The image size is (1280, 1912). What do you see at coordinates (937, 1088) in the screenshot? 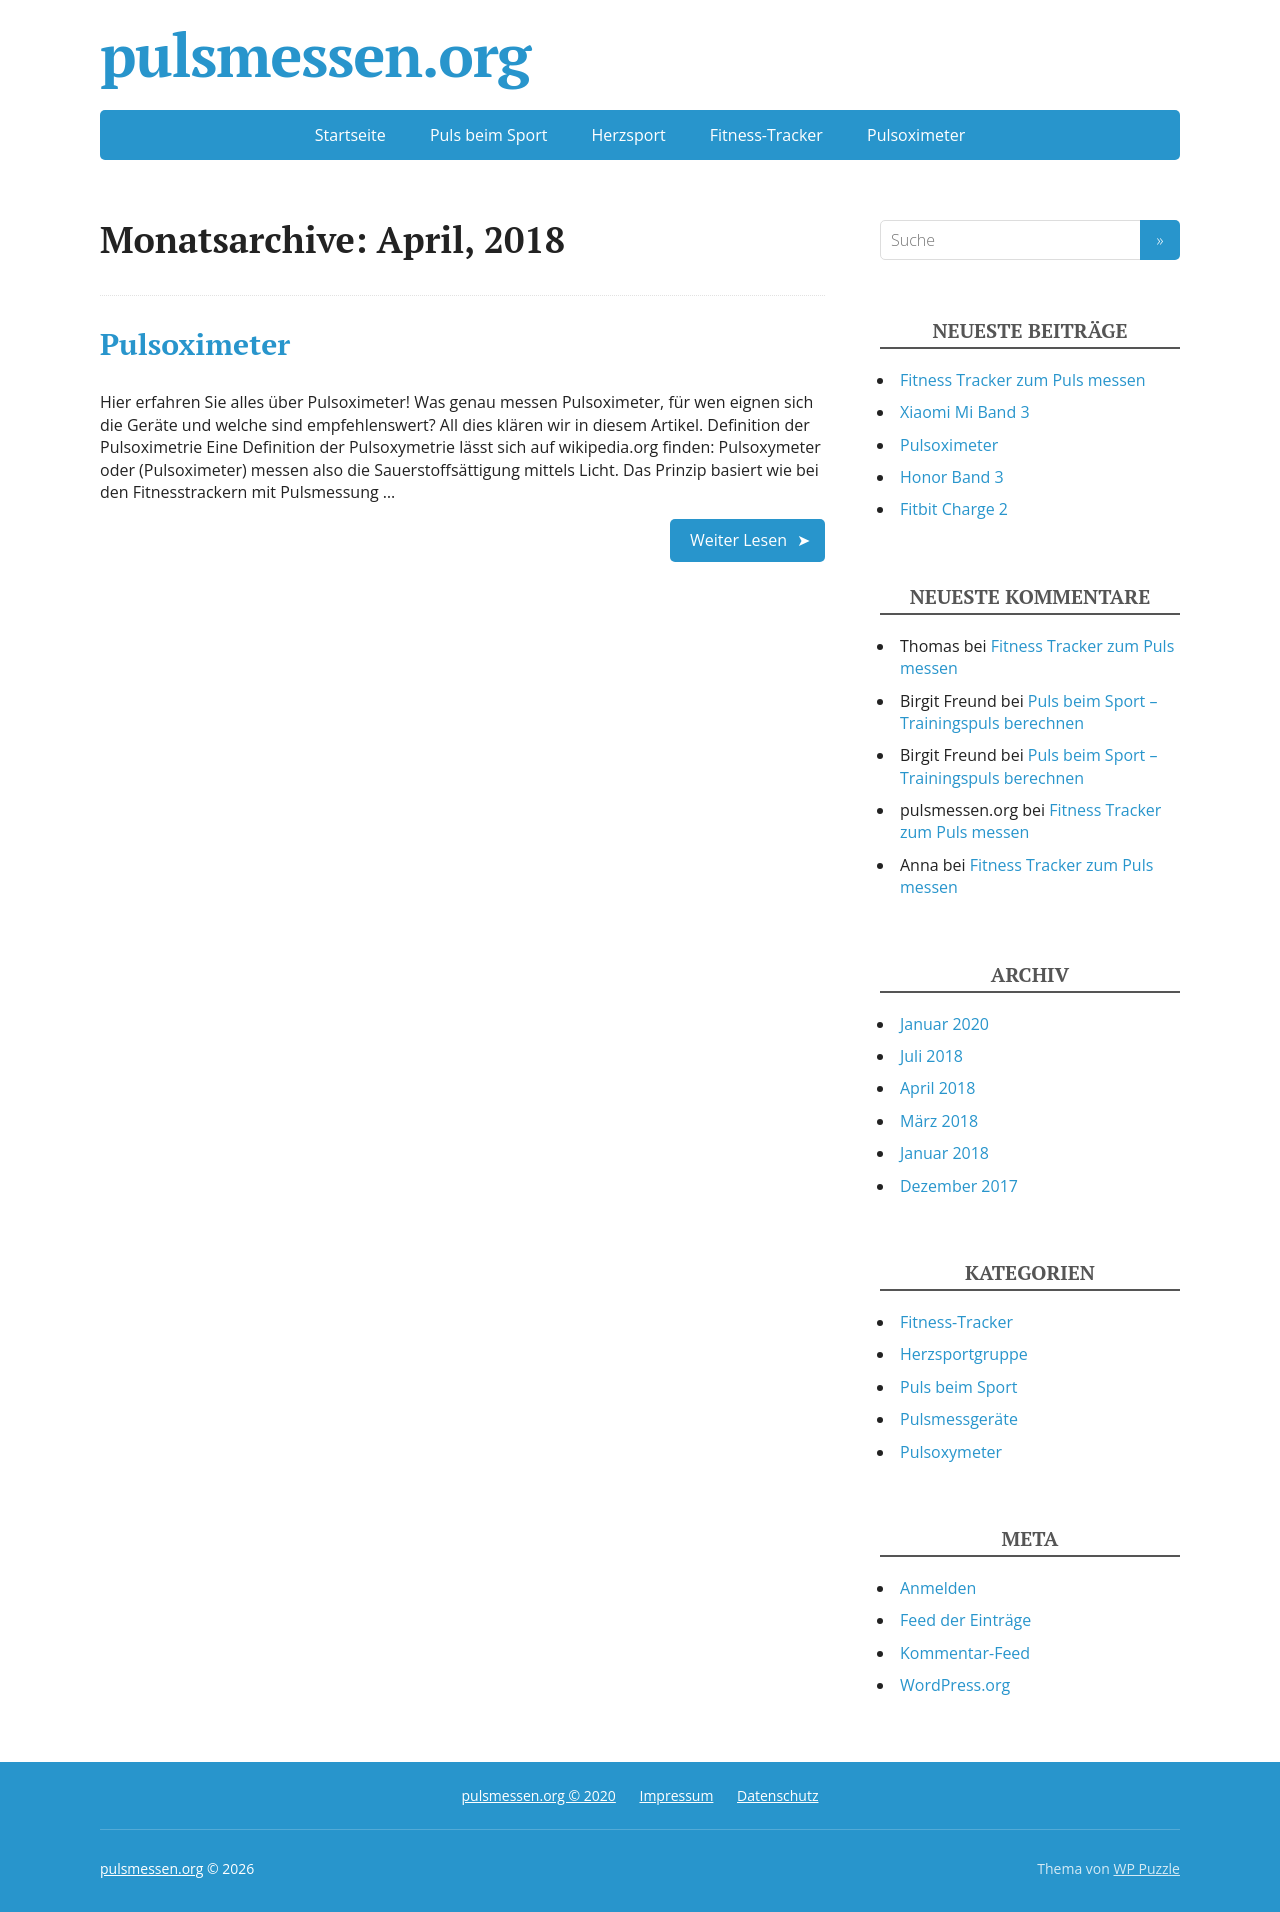
I see `April 2018` at bounding box center [937, 1088].